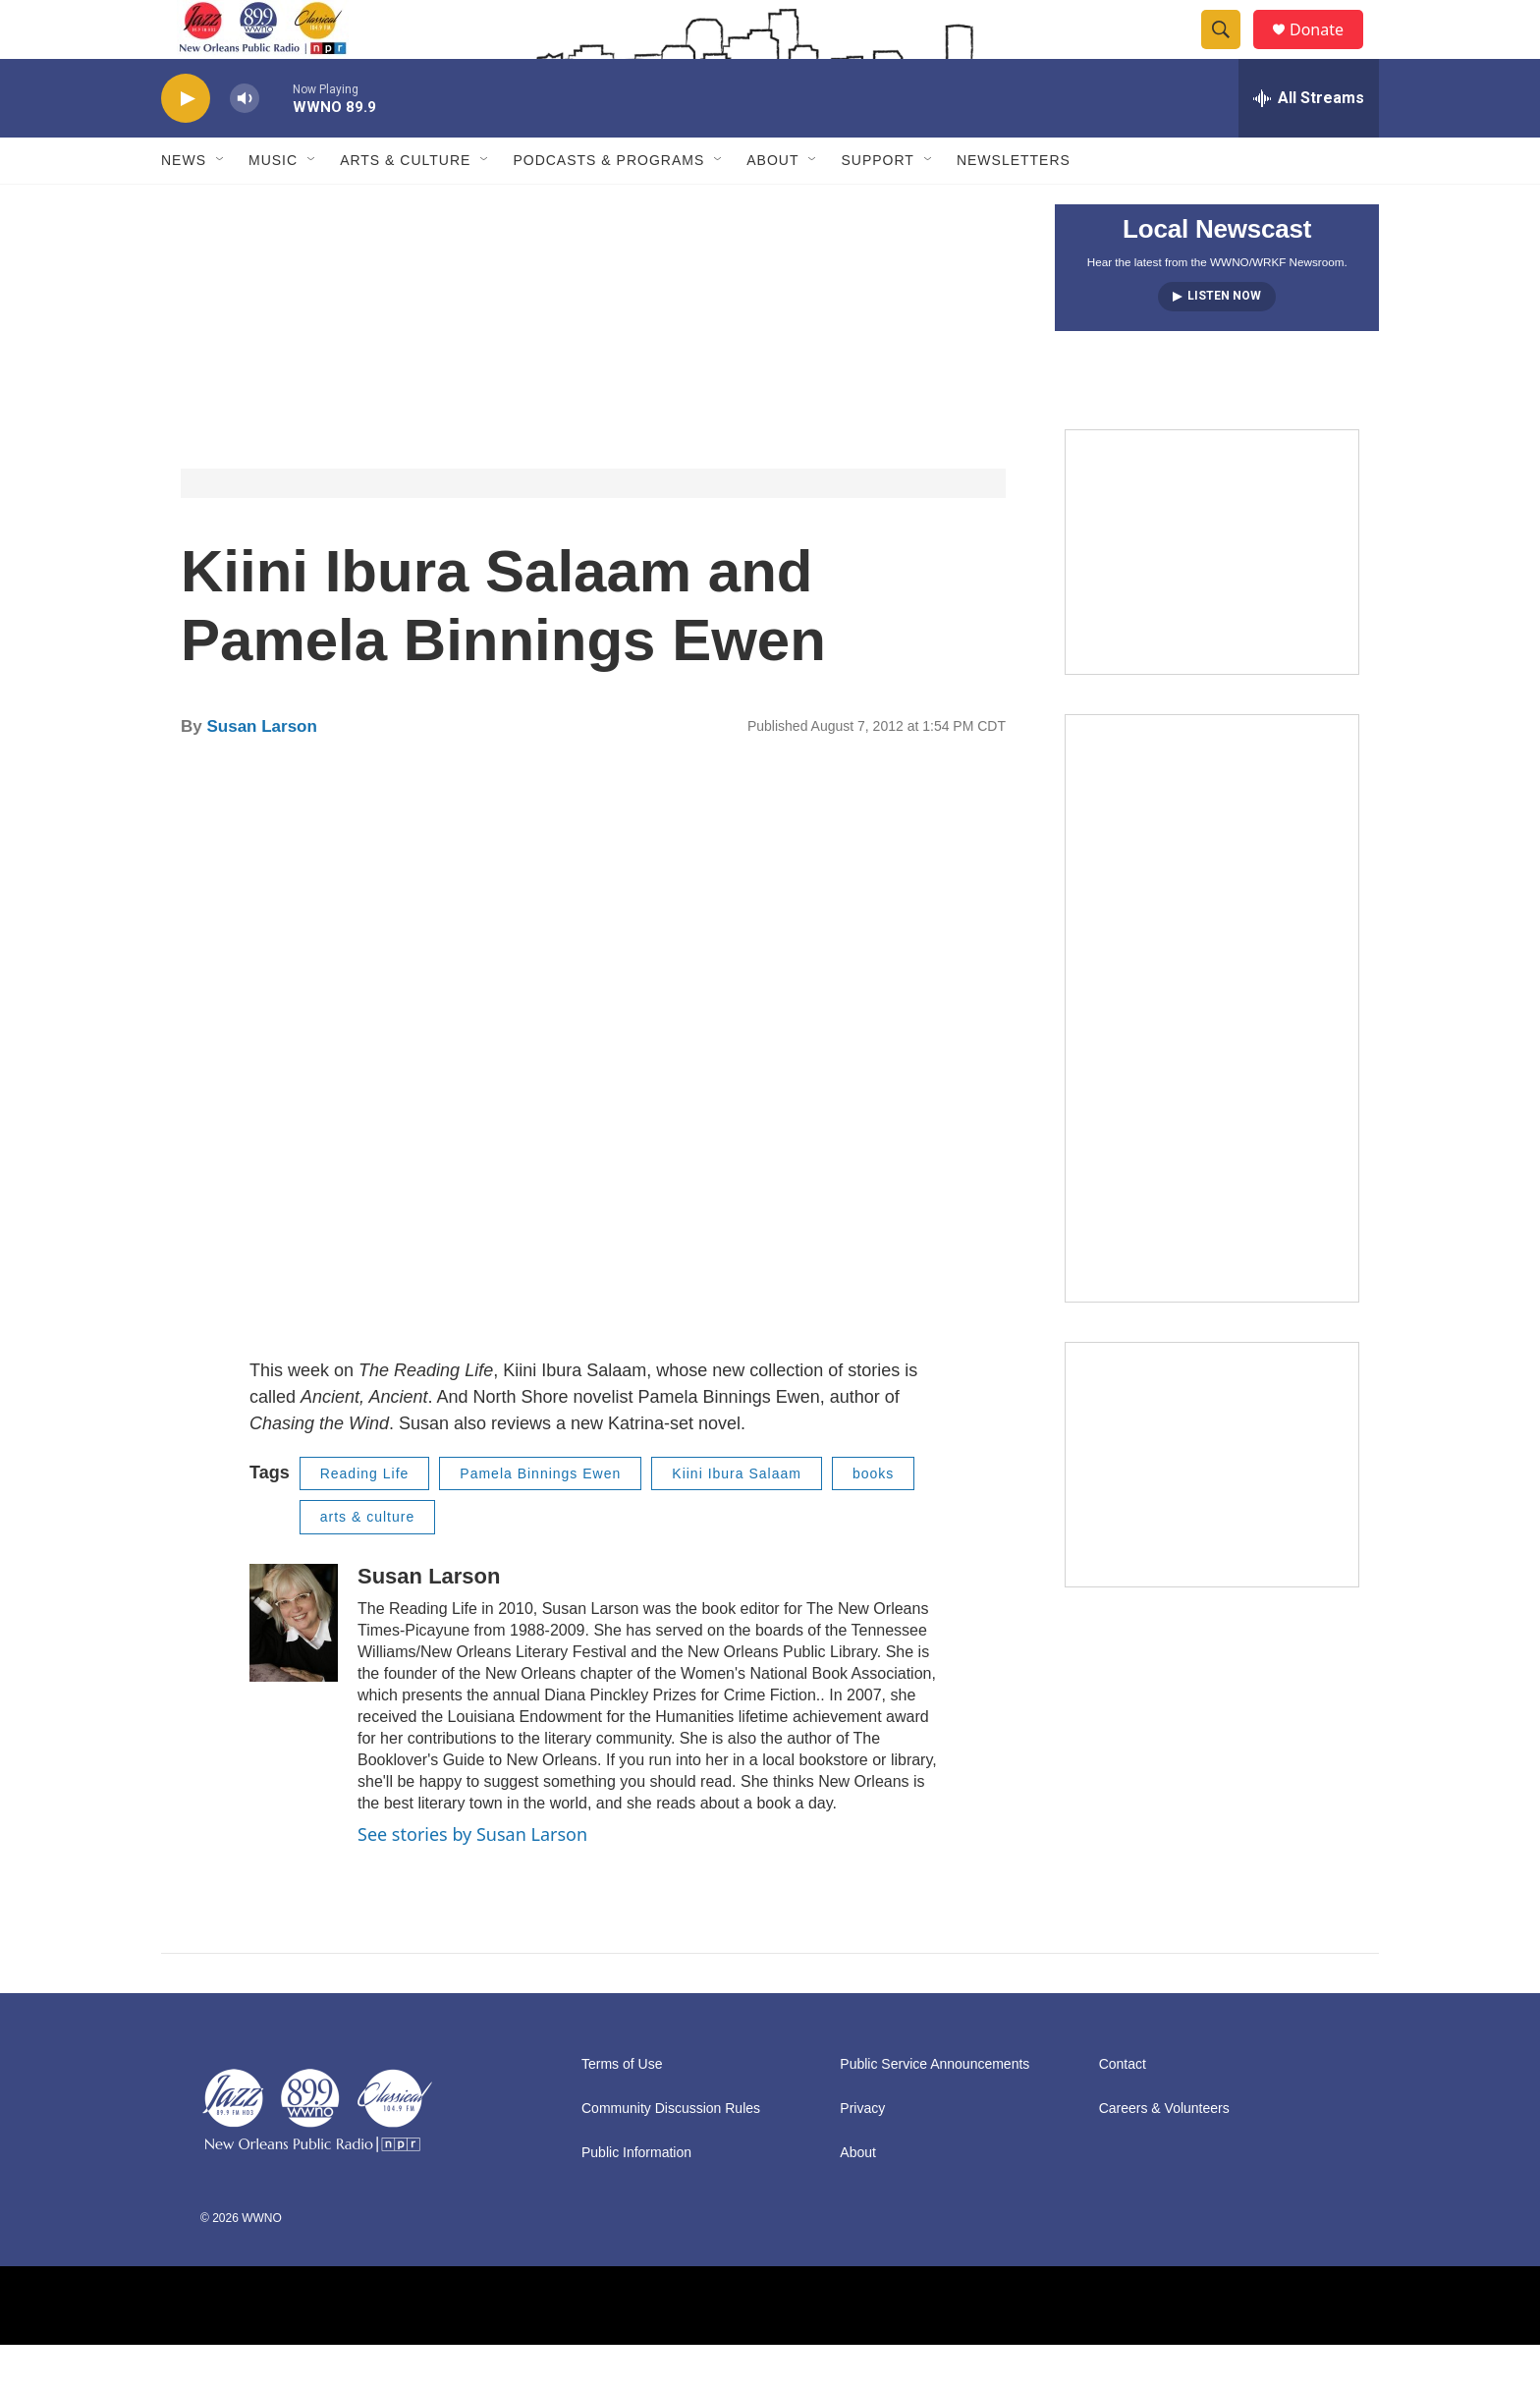 The image size is (1540, 2389). I want to click on books, so click(873, 1518).